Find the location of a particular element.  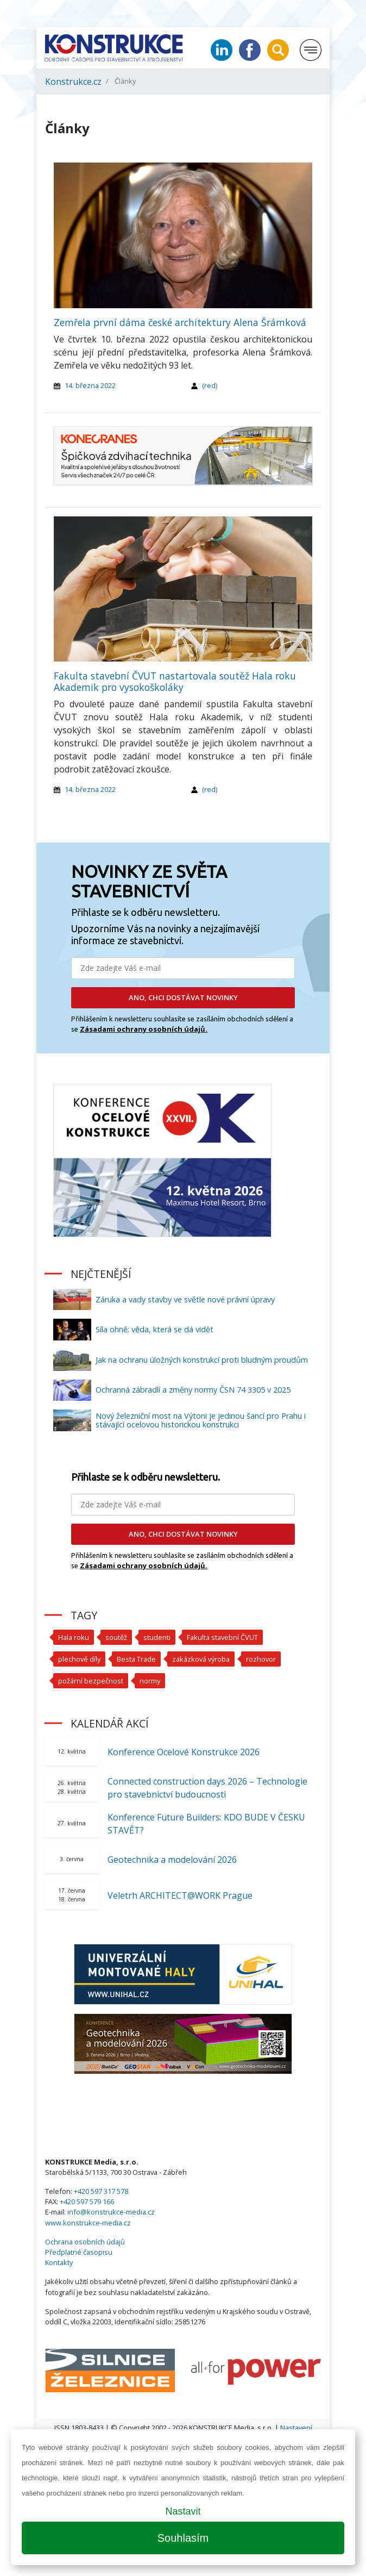

Souhlasím is located at coordinates (183, 2538).